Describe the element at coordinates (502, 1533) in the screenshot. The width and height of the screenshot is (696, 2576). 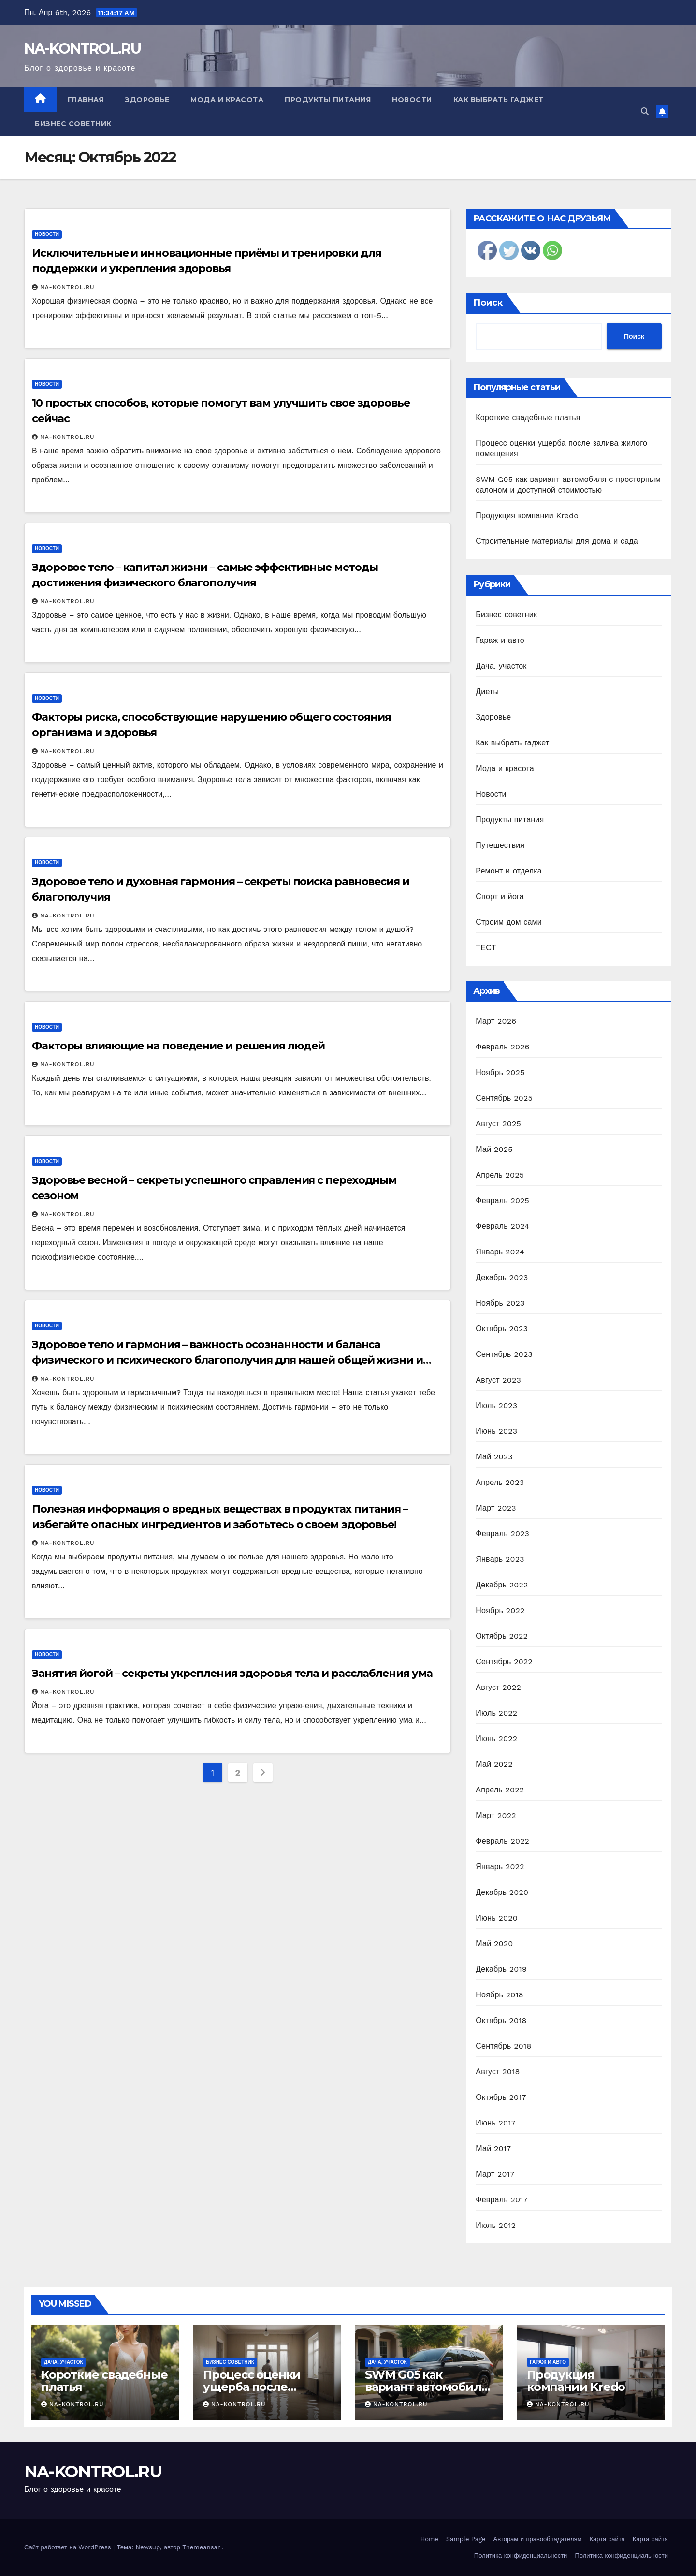
I see `Февраль 2023` at that location.